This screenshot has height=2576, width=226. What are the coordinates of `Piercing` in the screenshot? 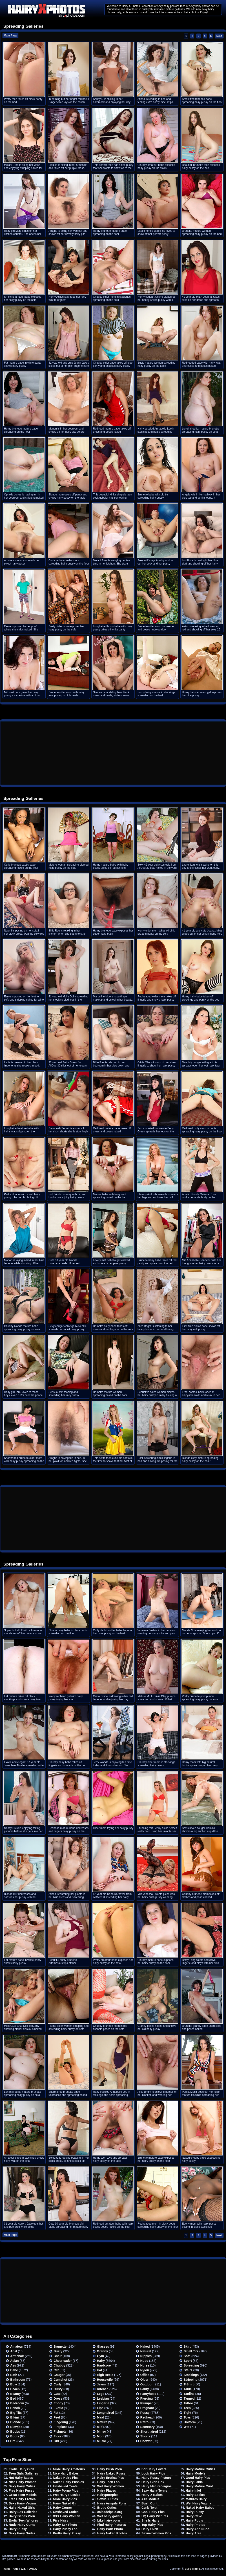 It's located at (146, 2398).